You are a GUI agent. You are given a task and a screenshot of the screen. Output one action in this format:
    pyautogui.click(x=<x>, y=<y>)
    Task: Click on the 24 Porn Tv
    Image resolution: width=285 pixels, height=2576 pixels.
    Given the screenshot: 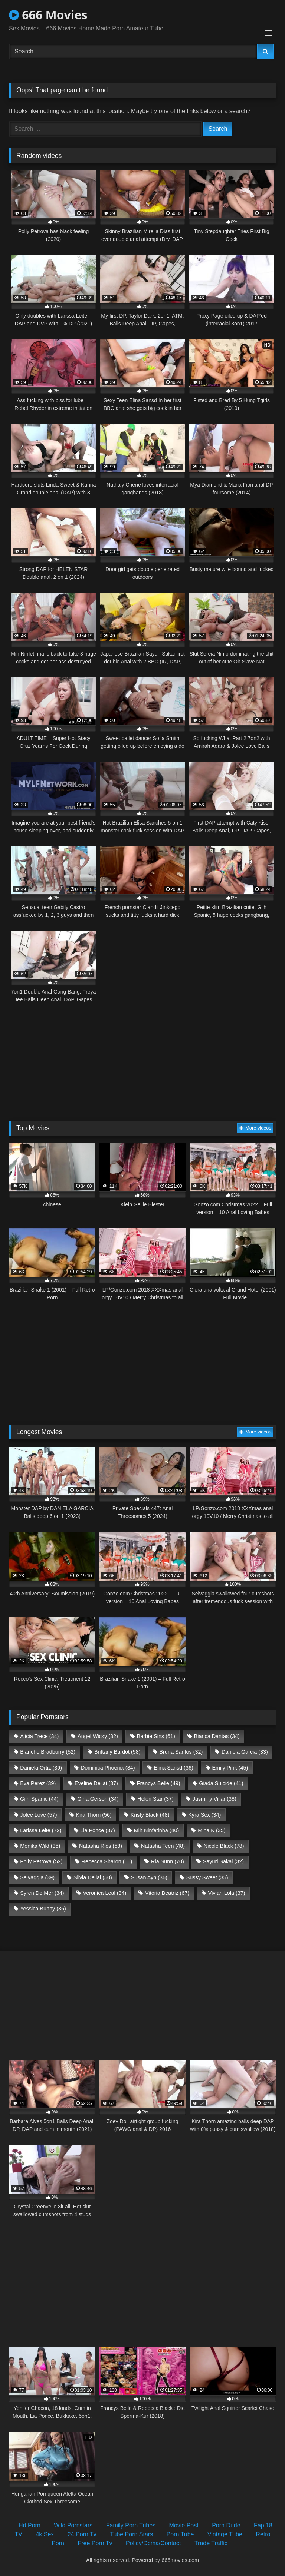 What is the action you would take?
    pyautogui.click(x=82, y=2534)
    